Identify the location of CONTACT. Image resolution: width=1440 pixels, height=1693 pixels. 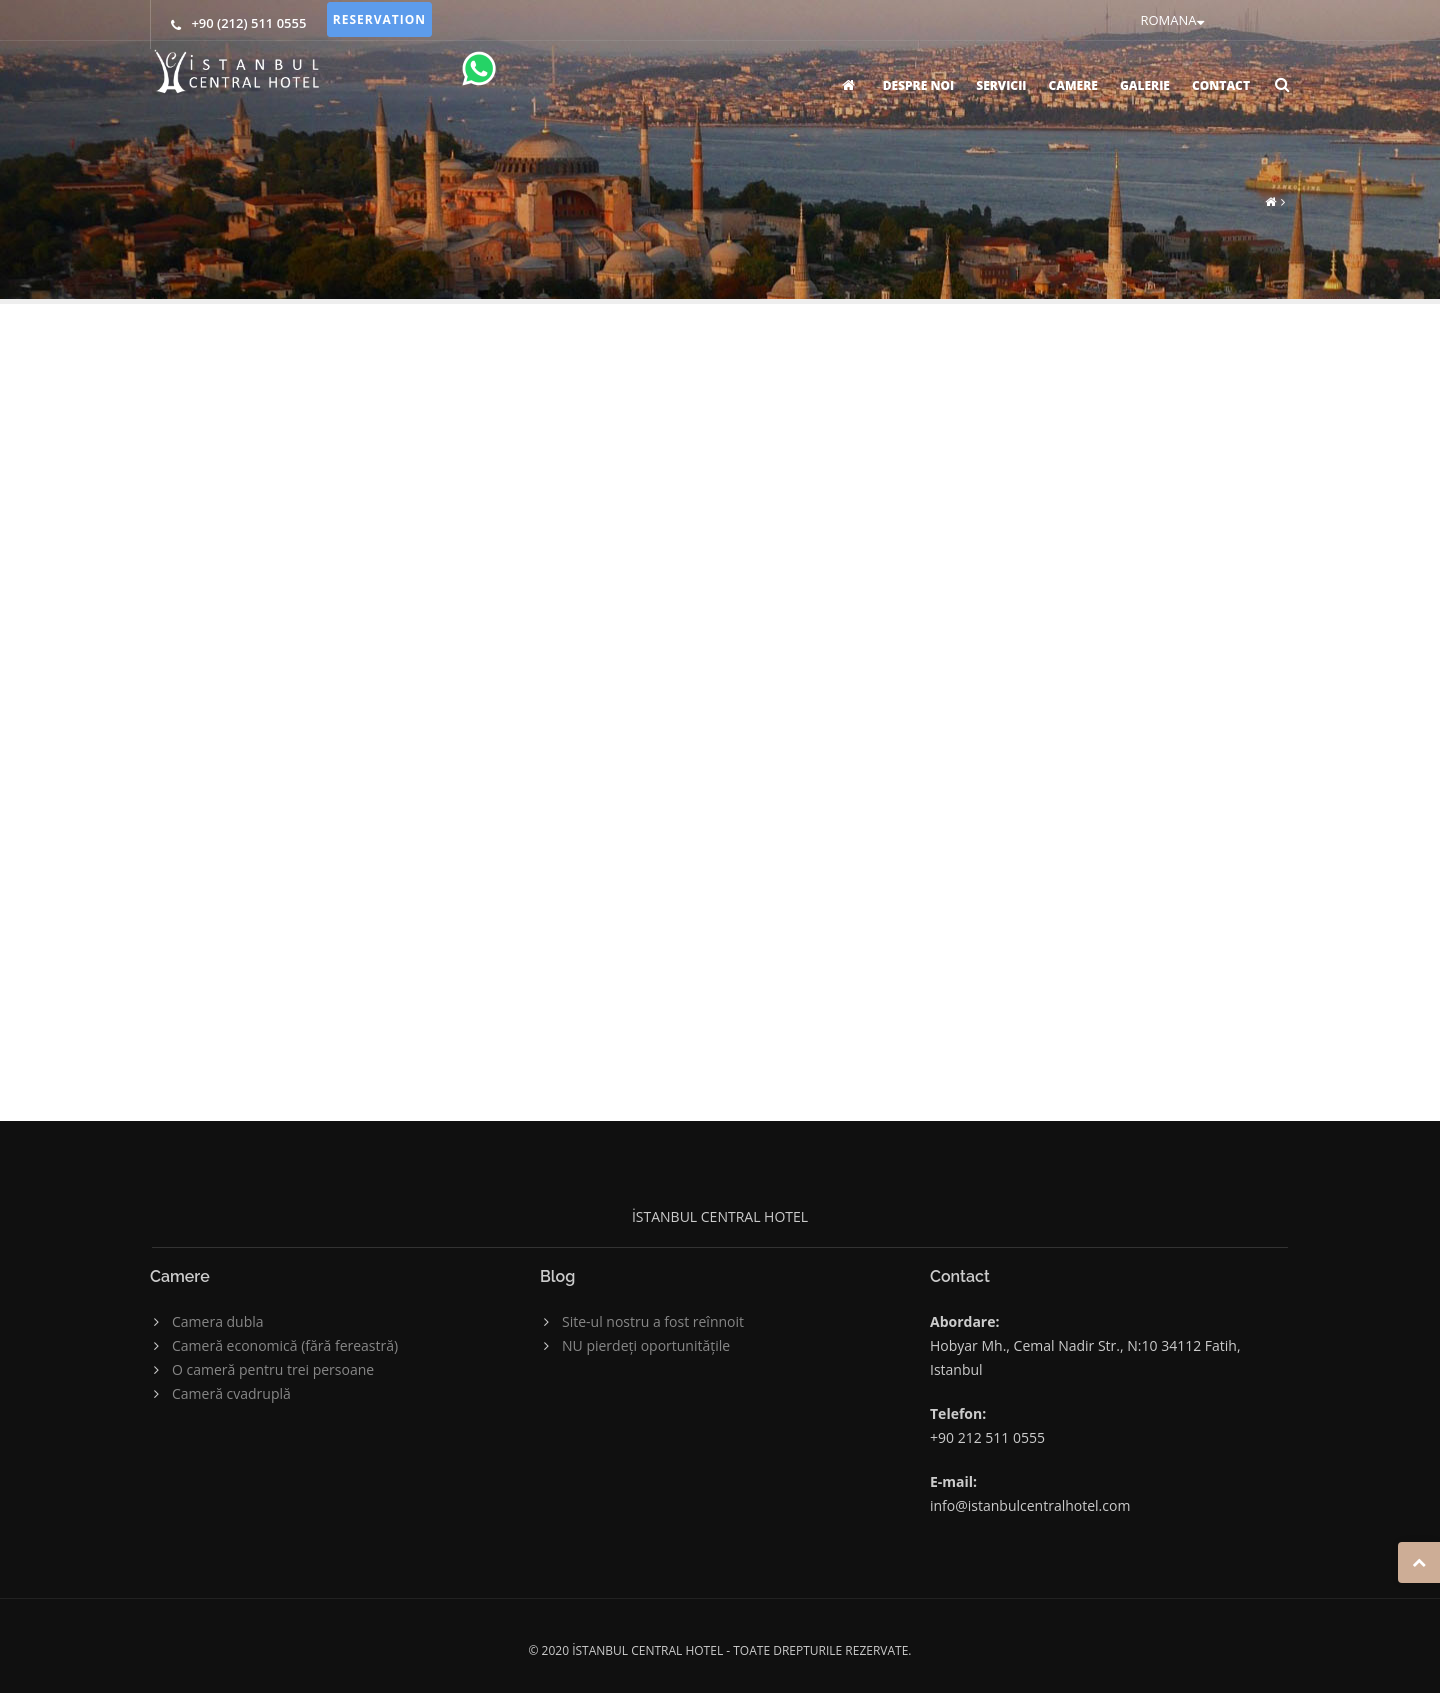
(1221, 85).